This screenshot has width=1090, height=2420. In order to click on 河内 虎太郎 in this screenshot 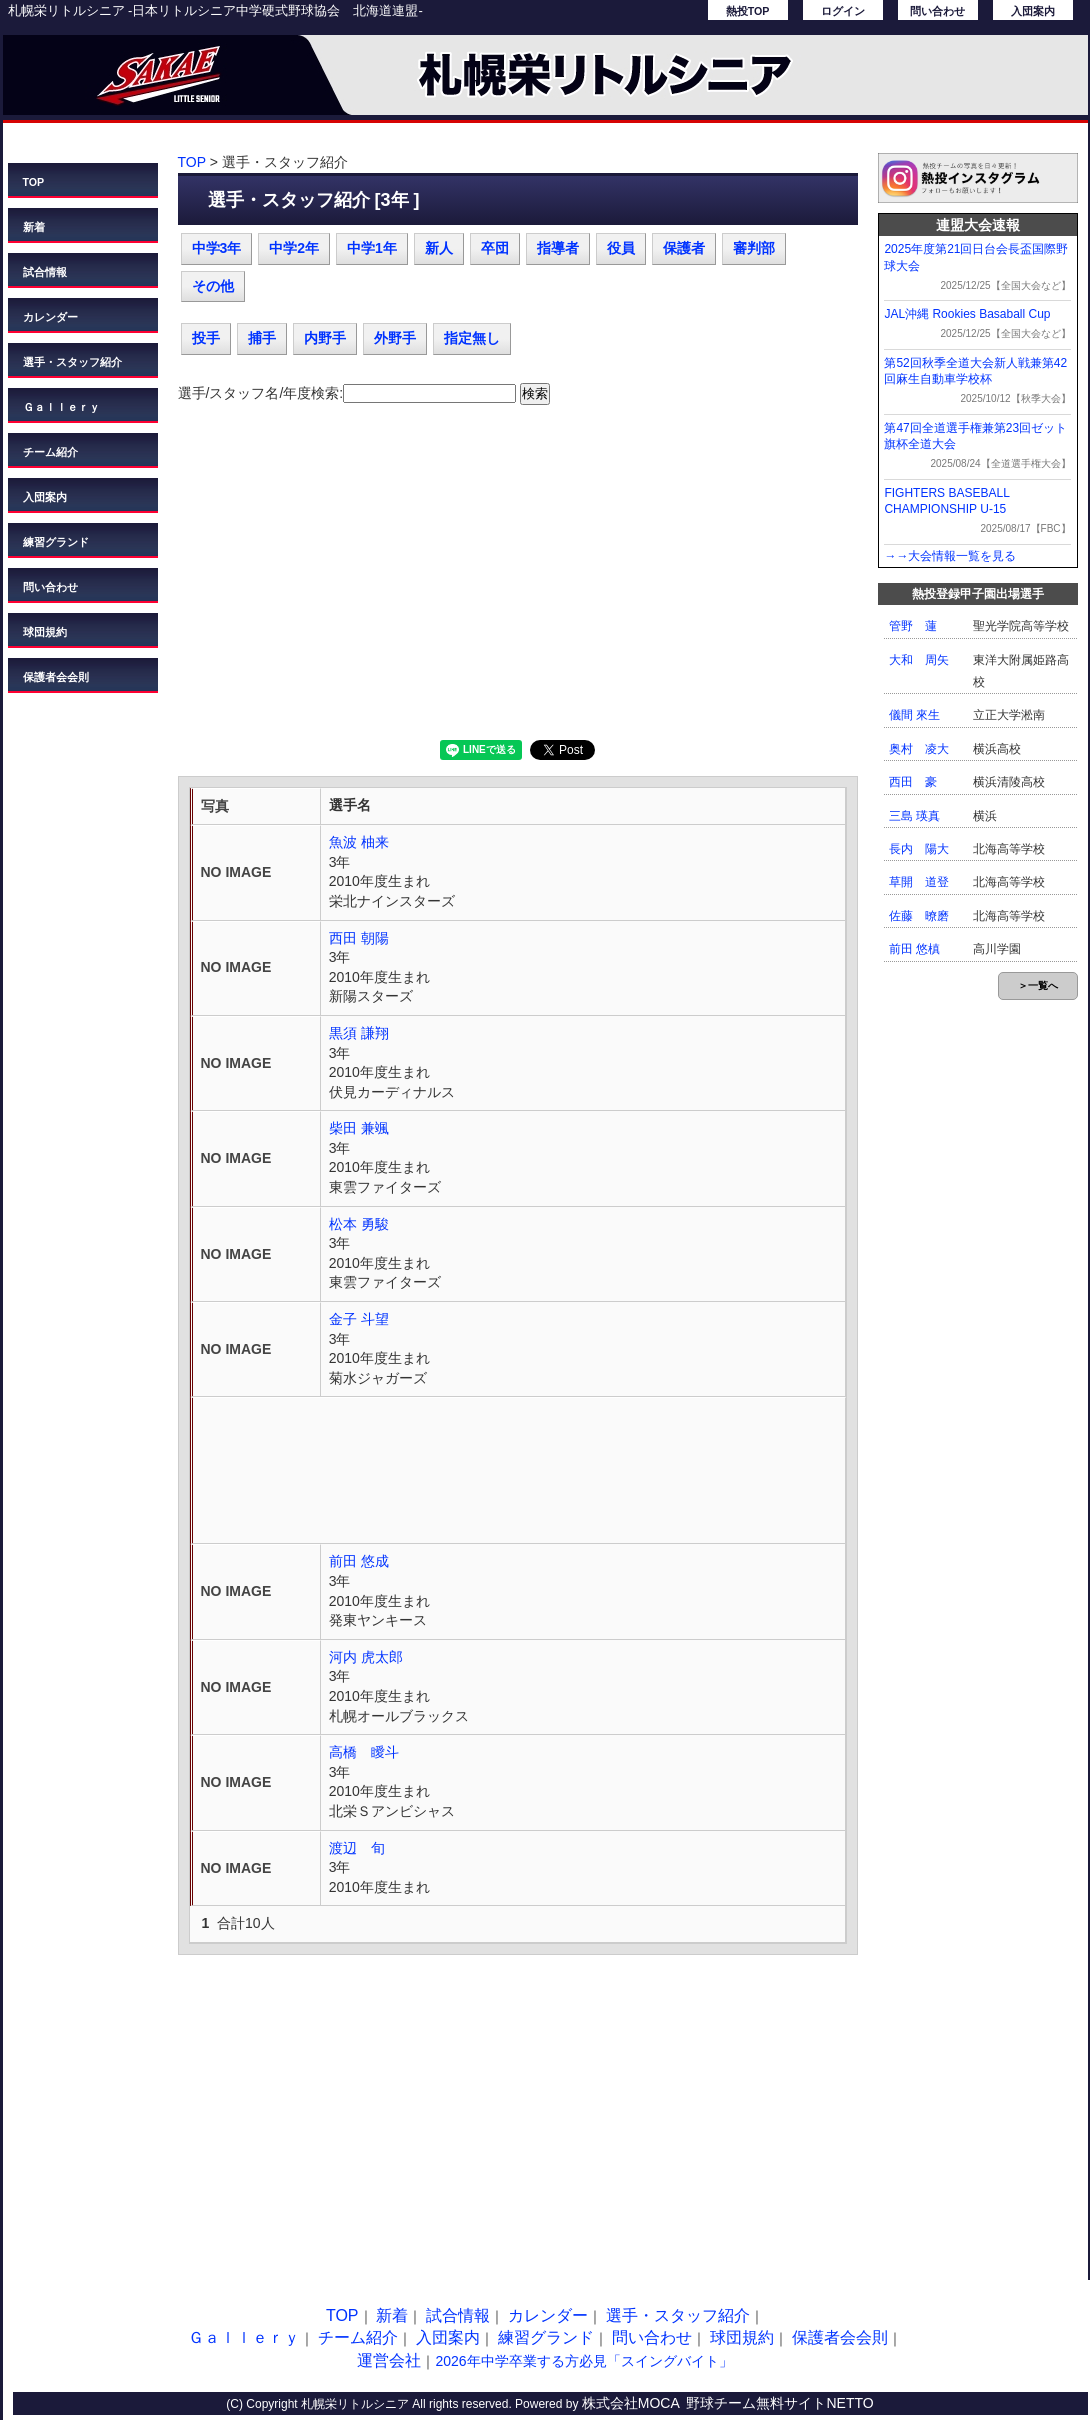, I will do `click(366, 1657)`.